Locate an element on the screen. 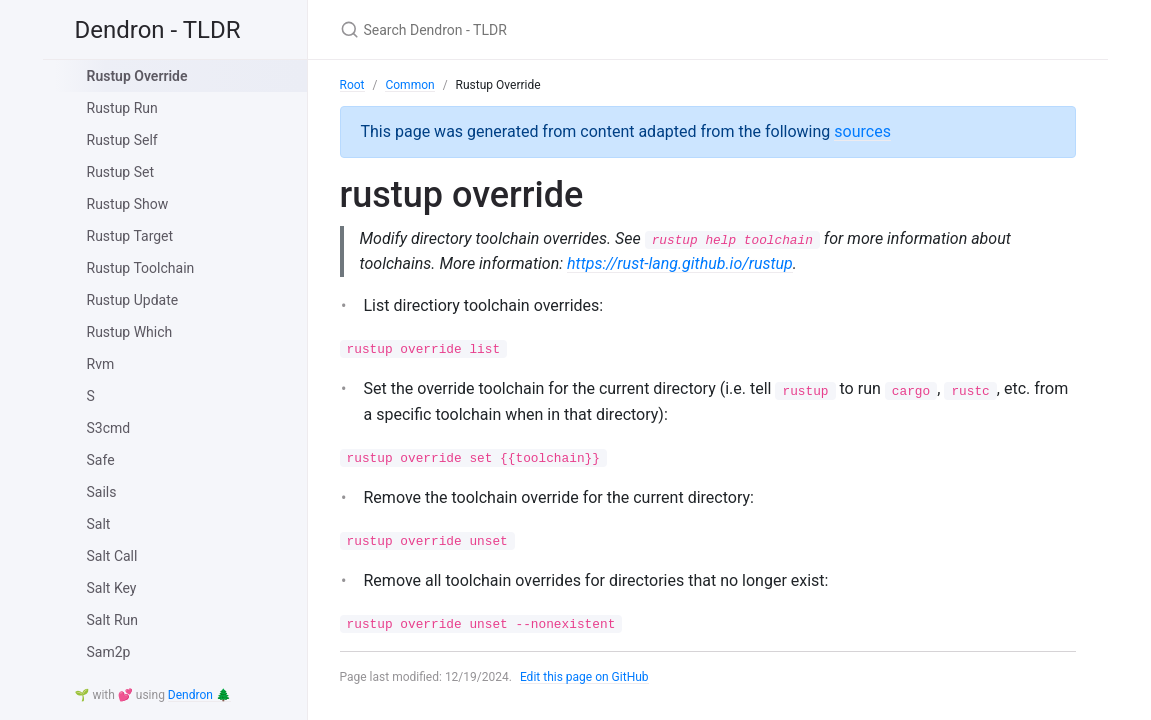  Root is located at coordinates (352, 85).